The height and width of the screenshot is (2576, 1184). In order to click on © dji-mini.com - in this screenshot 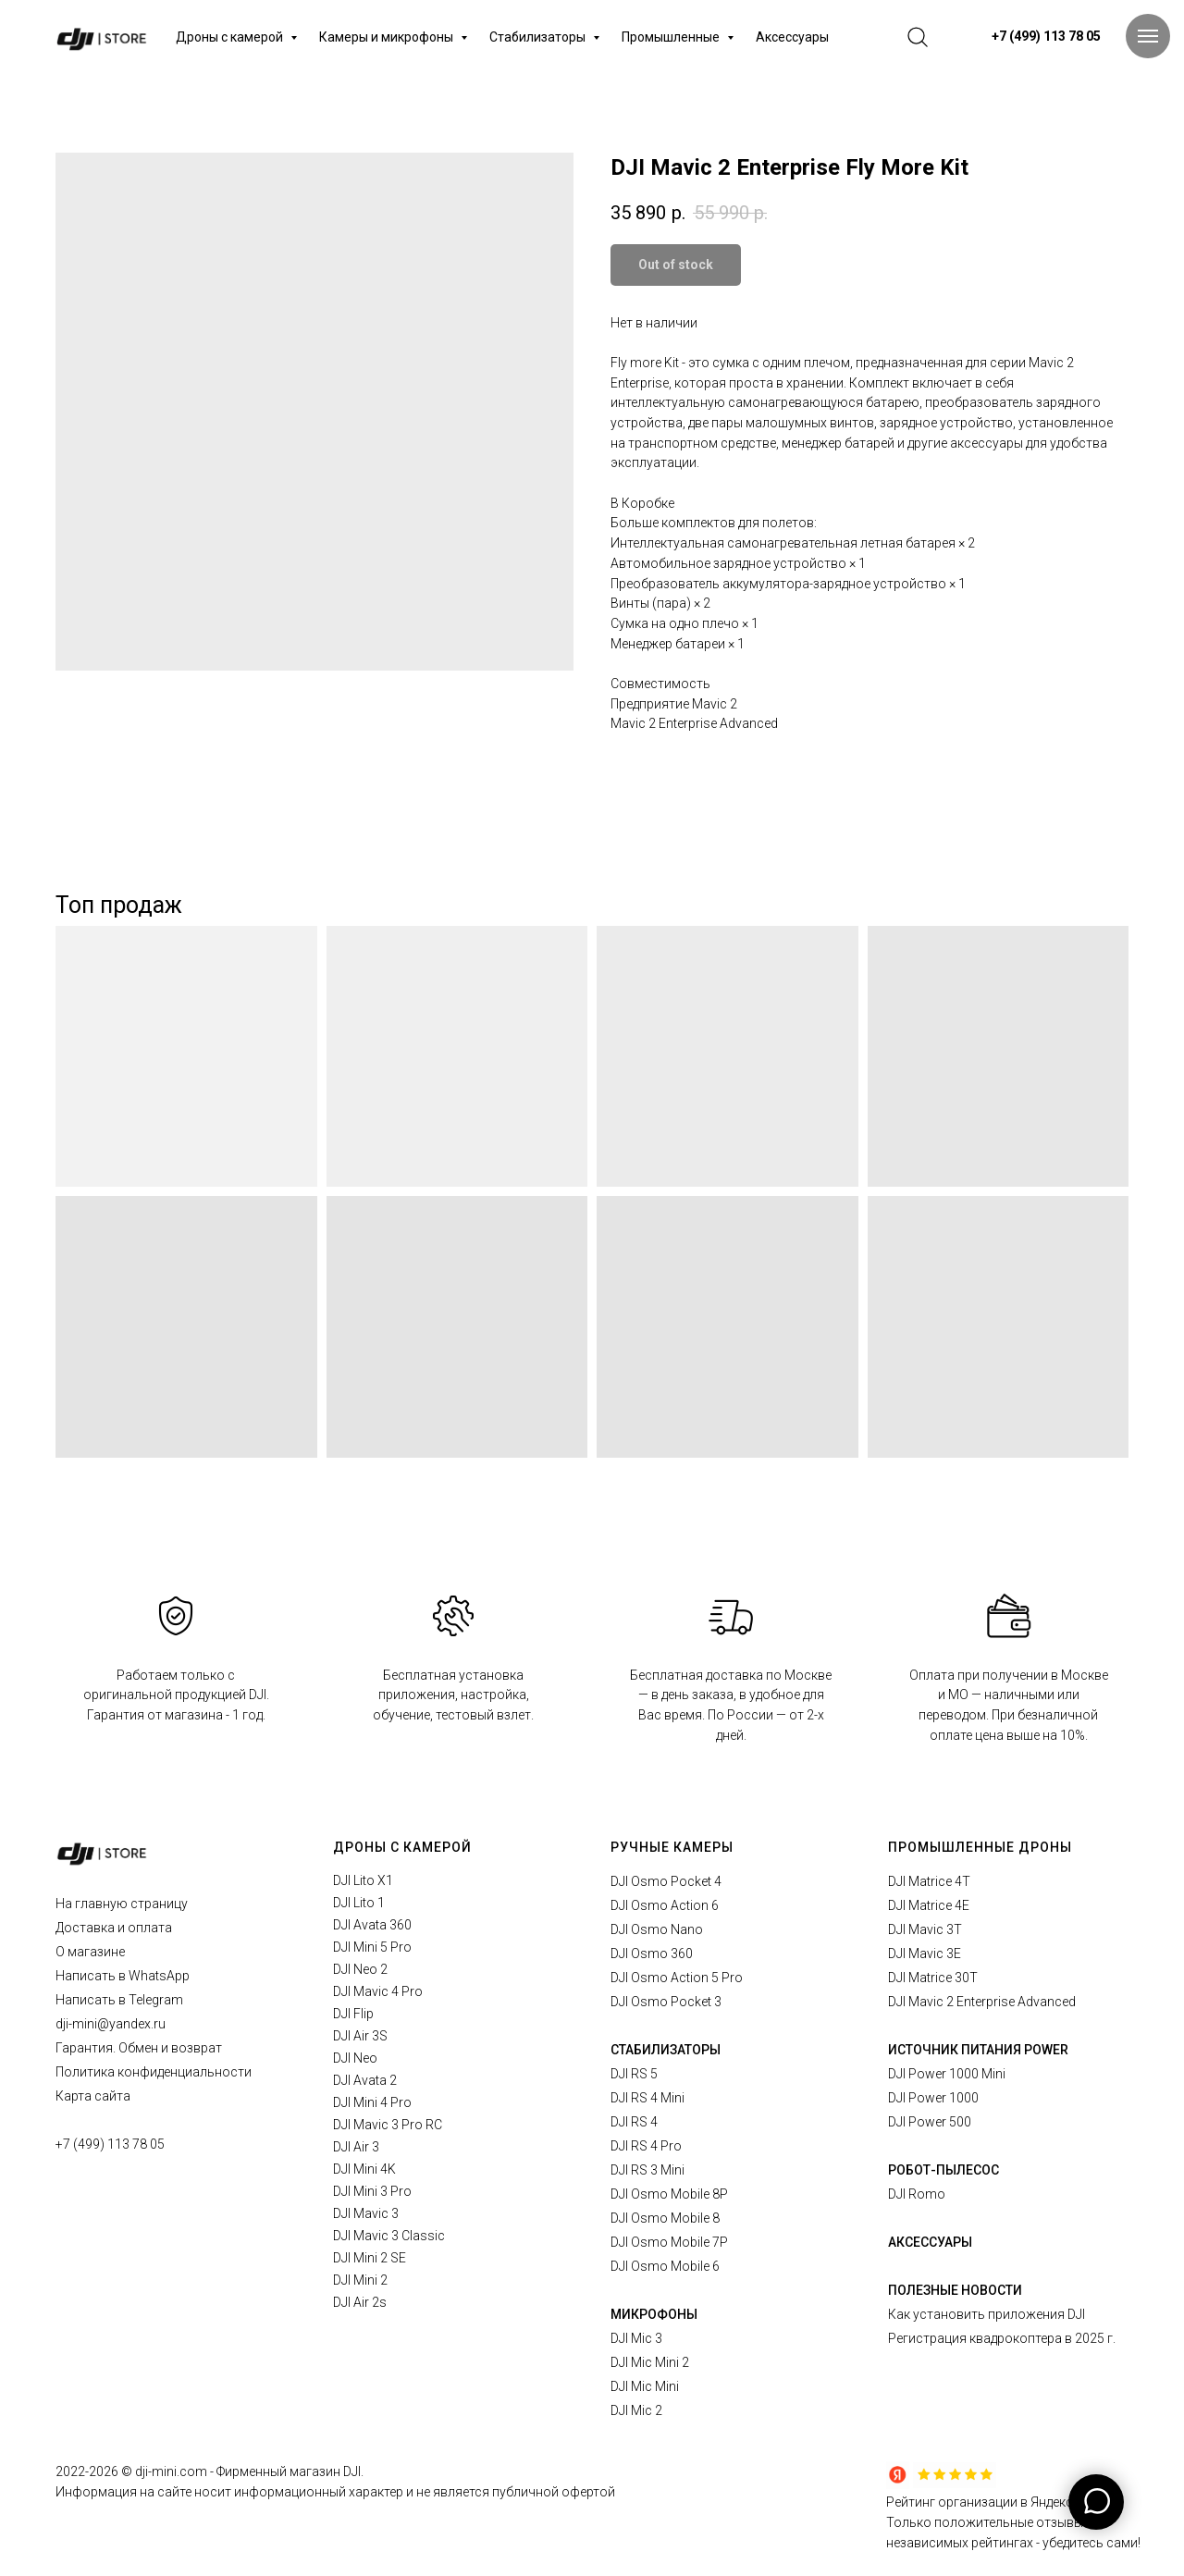, I will do `click(168, 2471)`.